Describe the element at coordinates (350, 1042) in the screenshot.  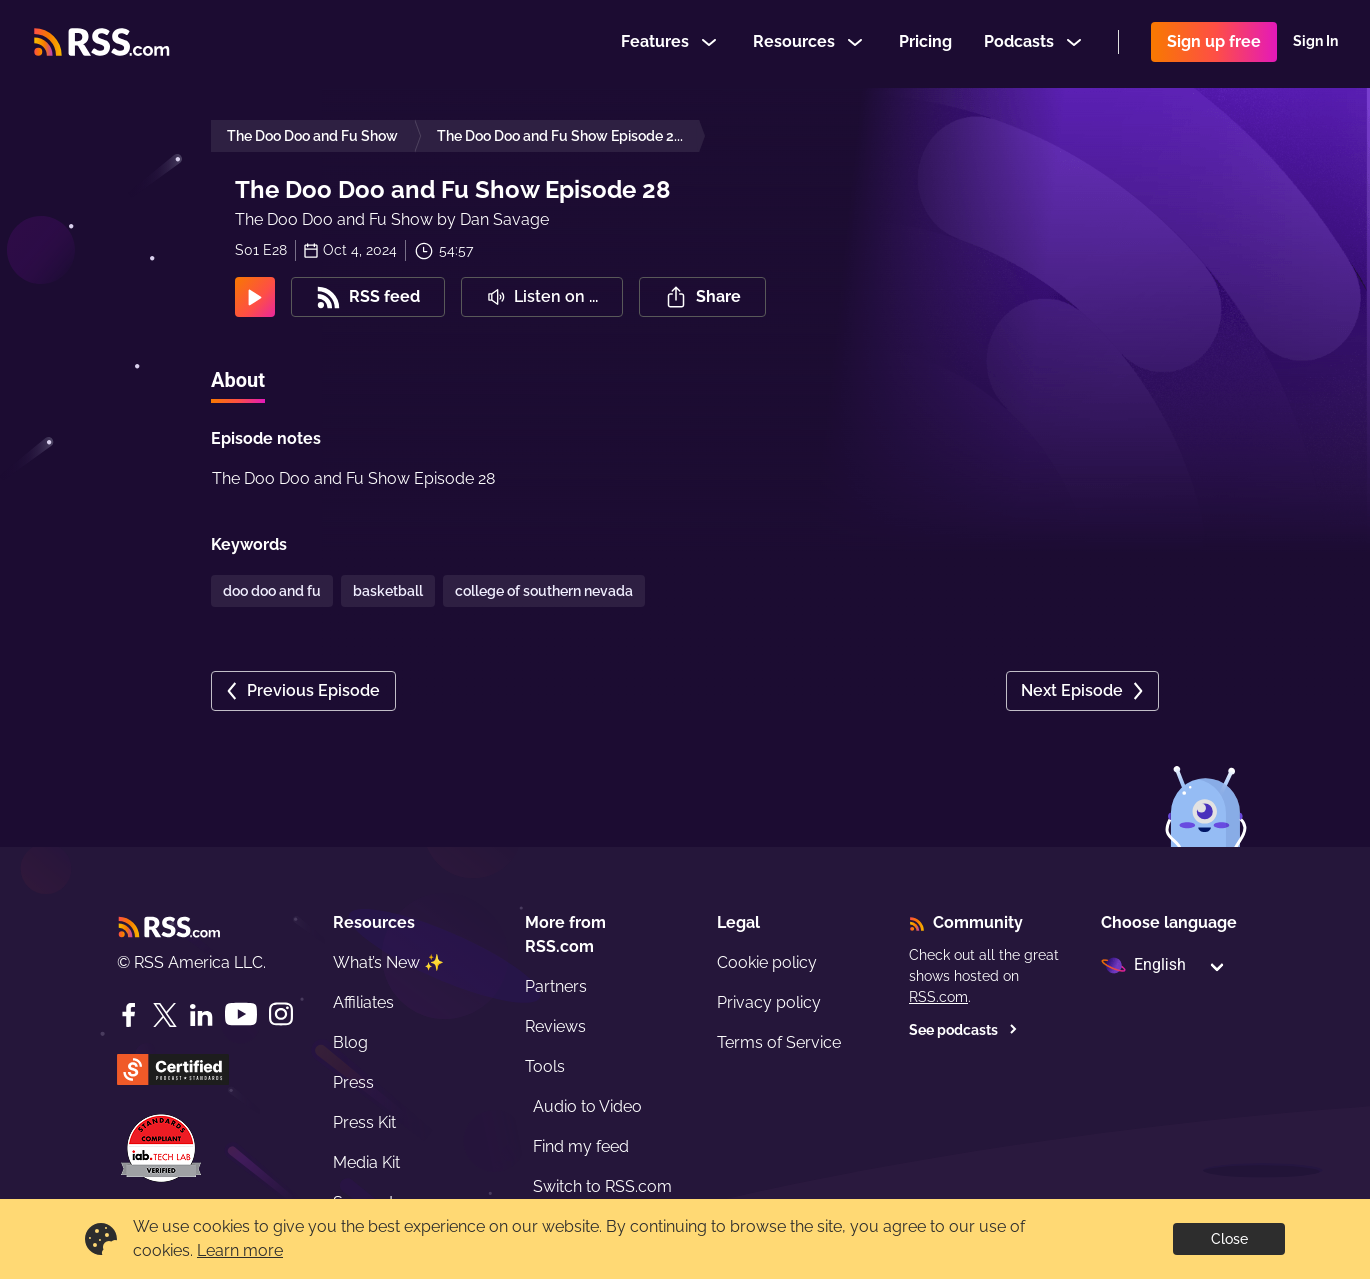
I see `Blog` at that location.